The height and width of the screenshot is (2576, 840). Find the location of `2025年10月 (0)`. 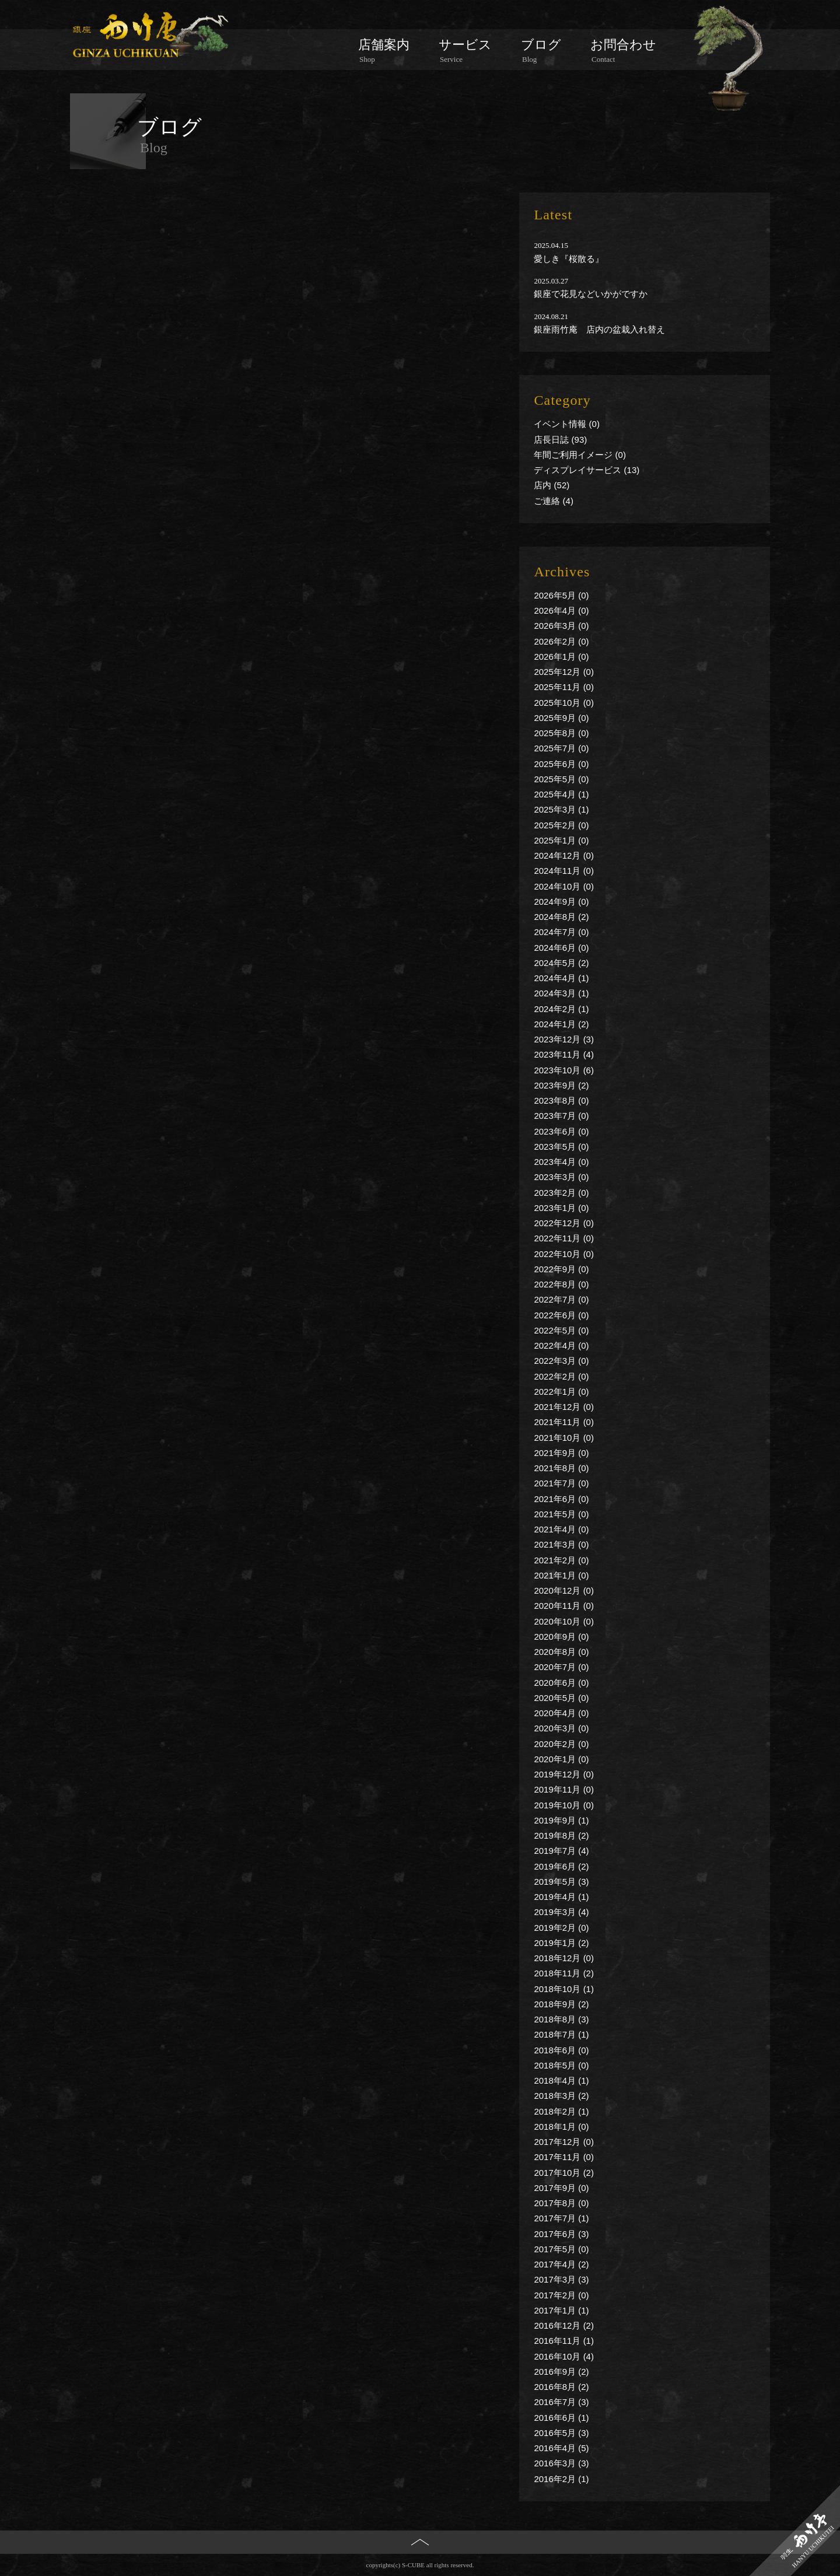

2025年10月 (0) is located at coordinates (564, 703).